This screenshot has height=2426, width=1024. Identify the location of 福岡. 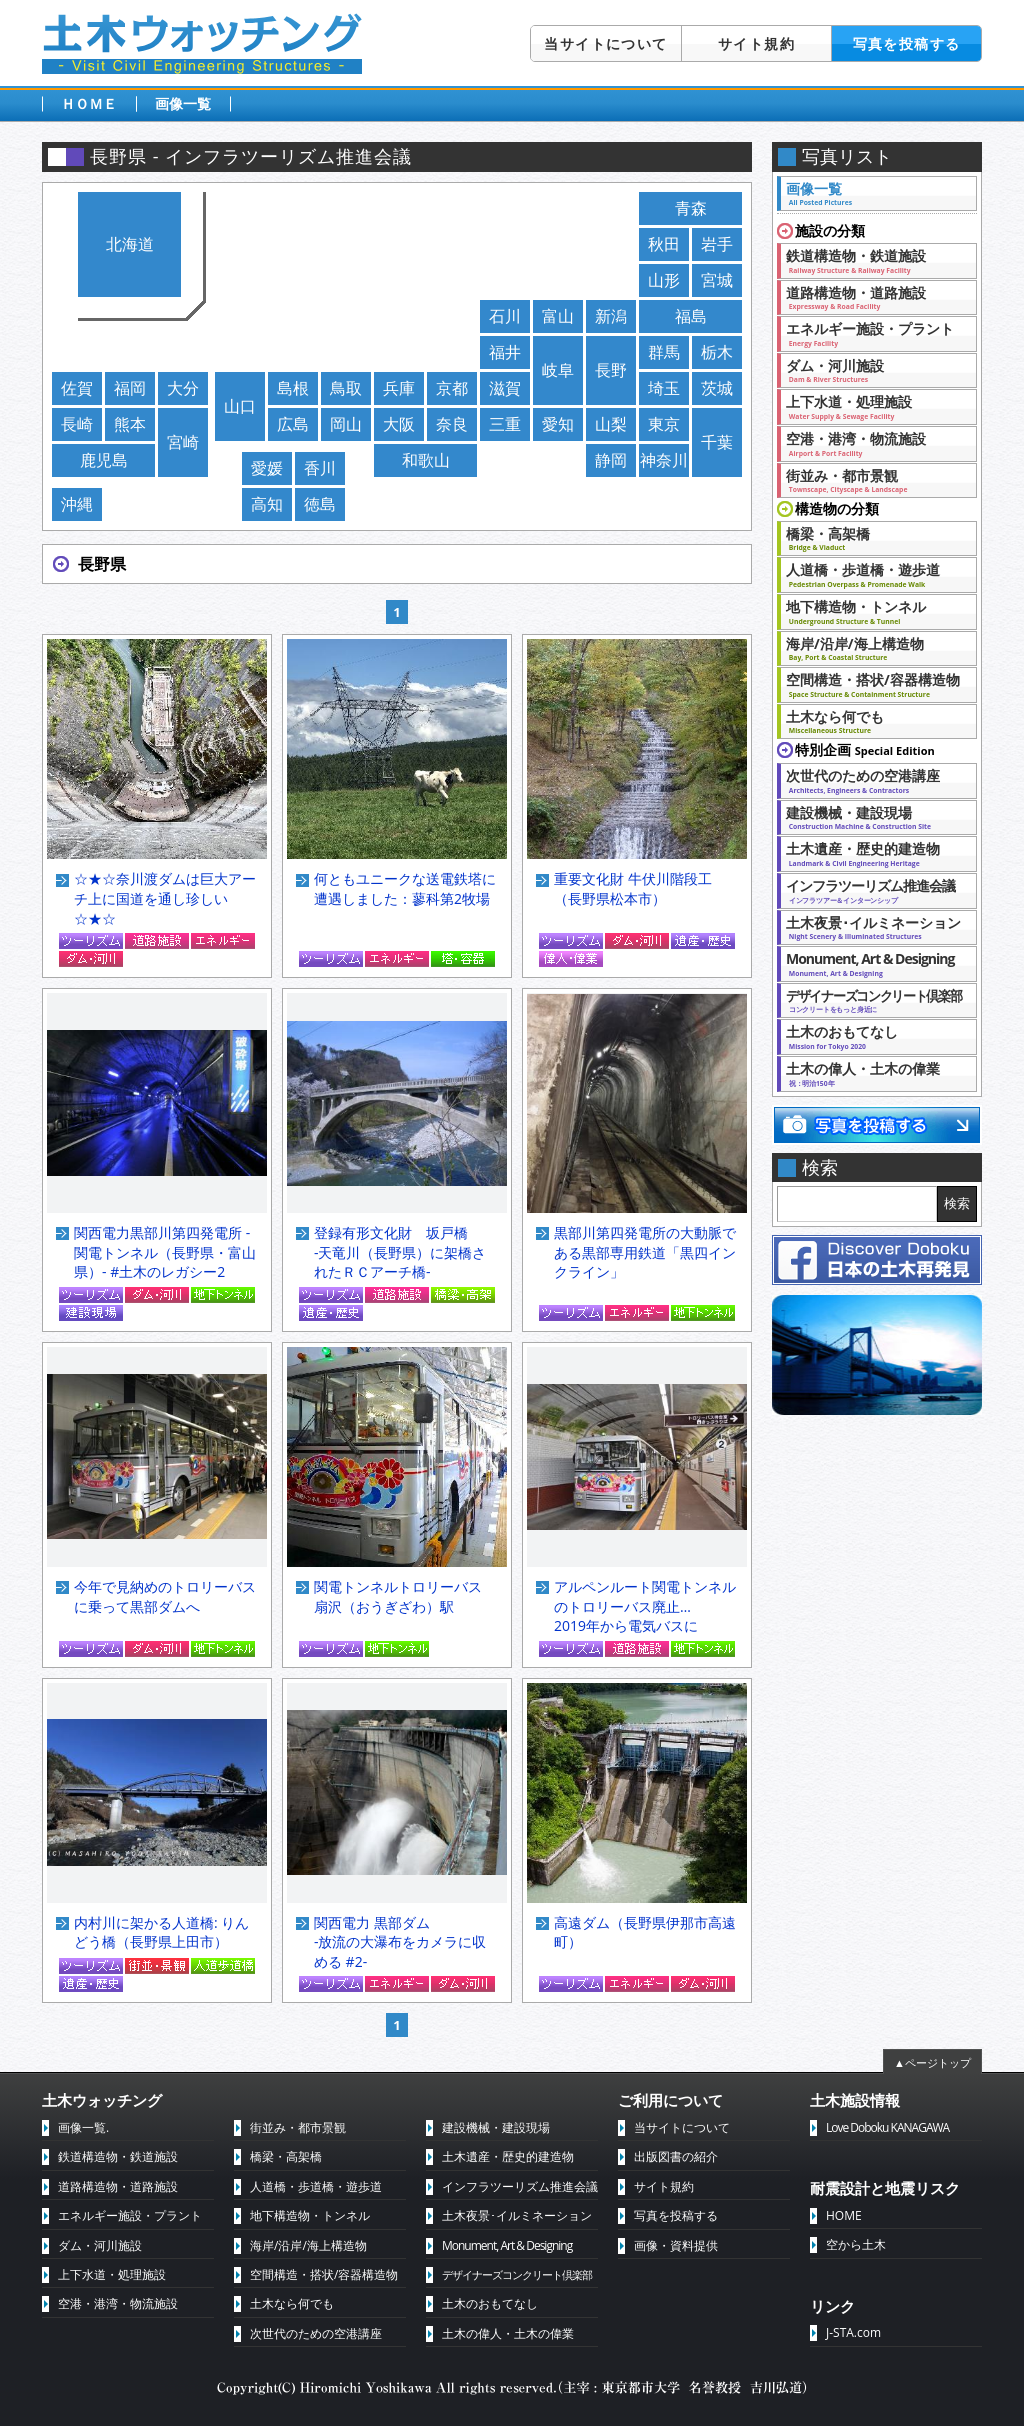
(130, 388).